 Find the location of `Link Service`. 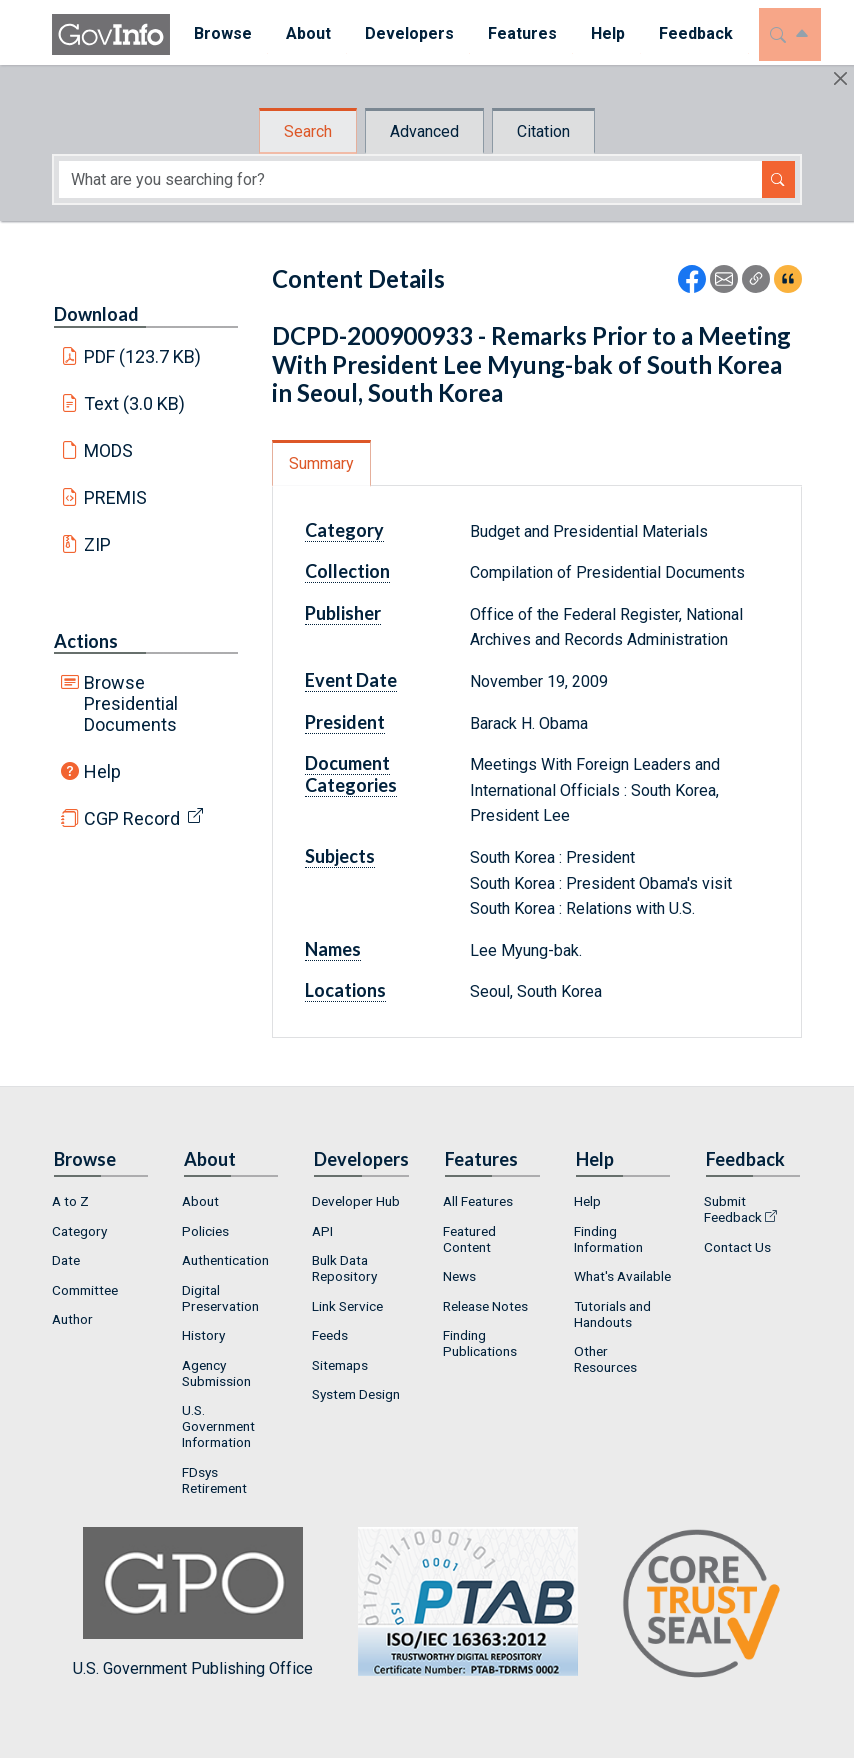

Link Service is located at coordinates (347, 1306).